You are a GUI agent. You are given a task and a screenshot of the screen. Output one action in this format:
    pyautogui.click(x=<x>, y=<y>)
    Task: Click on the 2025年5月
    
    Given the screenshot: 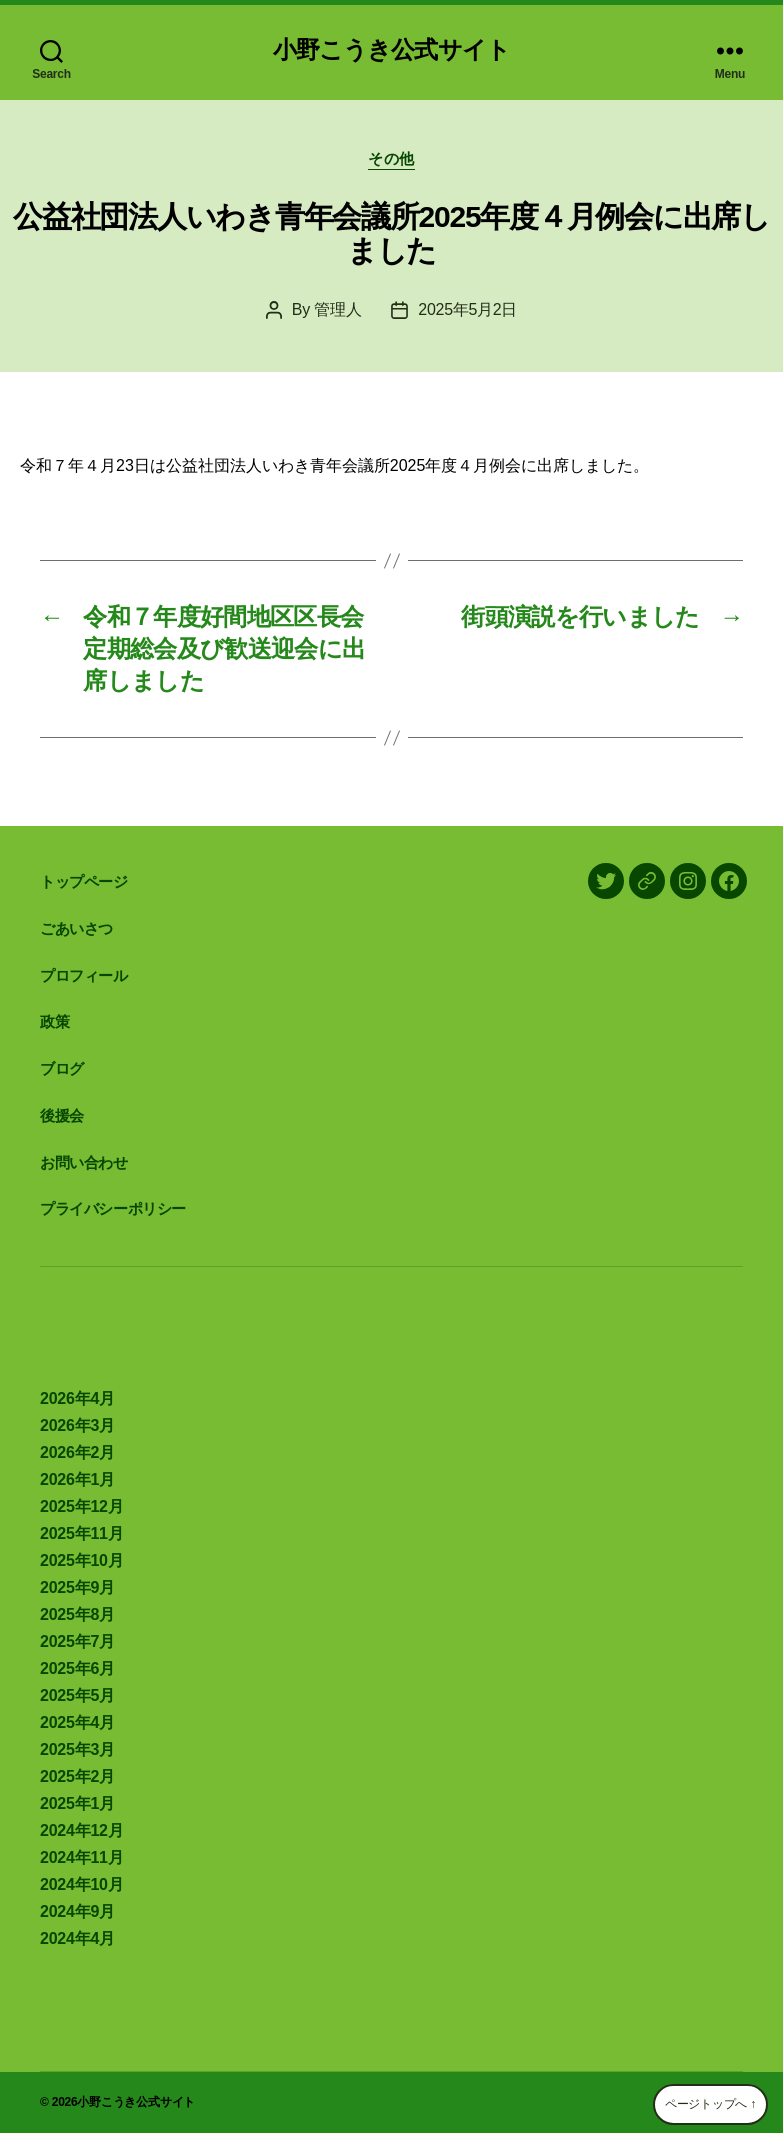 What is the action you would take?
    pyautogui.click(x=77, y=1695)
    